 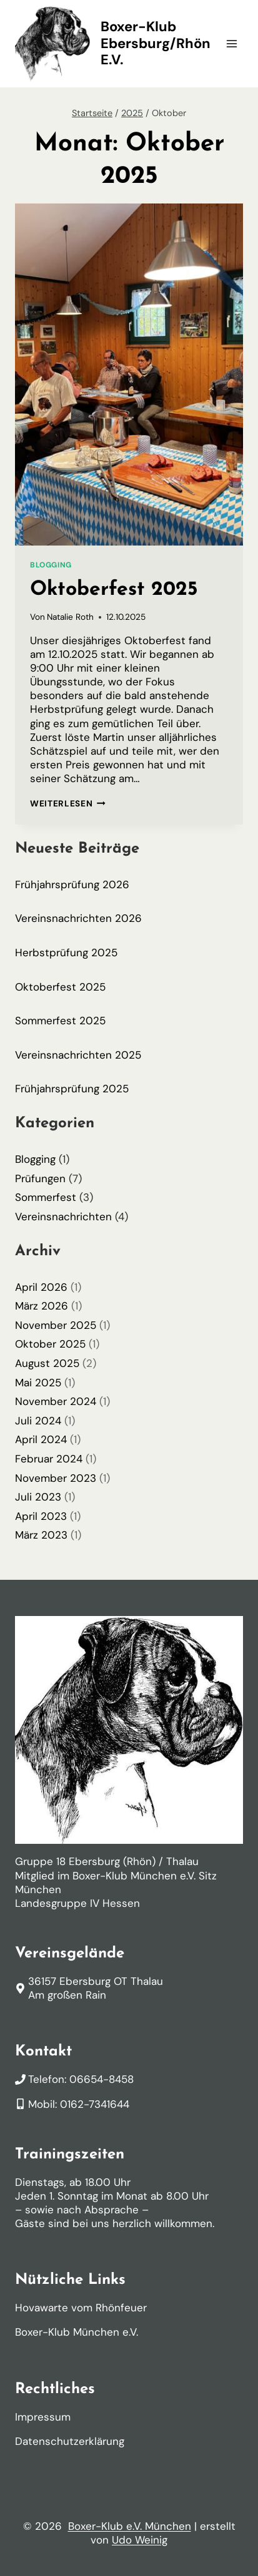 What do you see at coordinates (231, 43) in the screenshot?
I see `[Menü öffnen]` at bounding box center [231, 43].